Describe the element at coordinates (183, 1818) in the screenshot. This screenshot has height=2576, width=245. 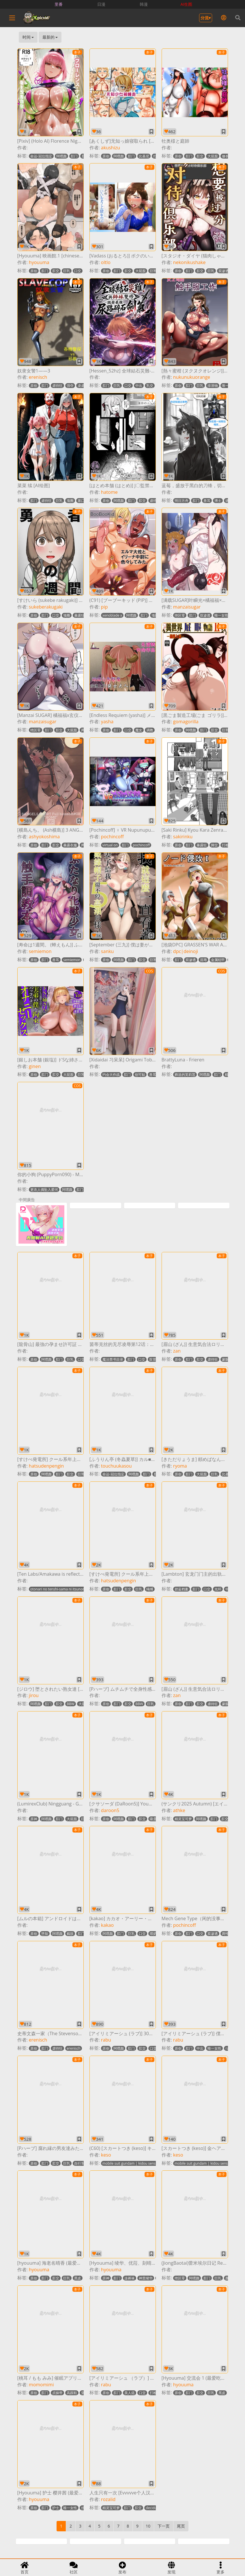
I see `精灵宝可梦` at that location.